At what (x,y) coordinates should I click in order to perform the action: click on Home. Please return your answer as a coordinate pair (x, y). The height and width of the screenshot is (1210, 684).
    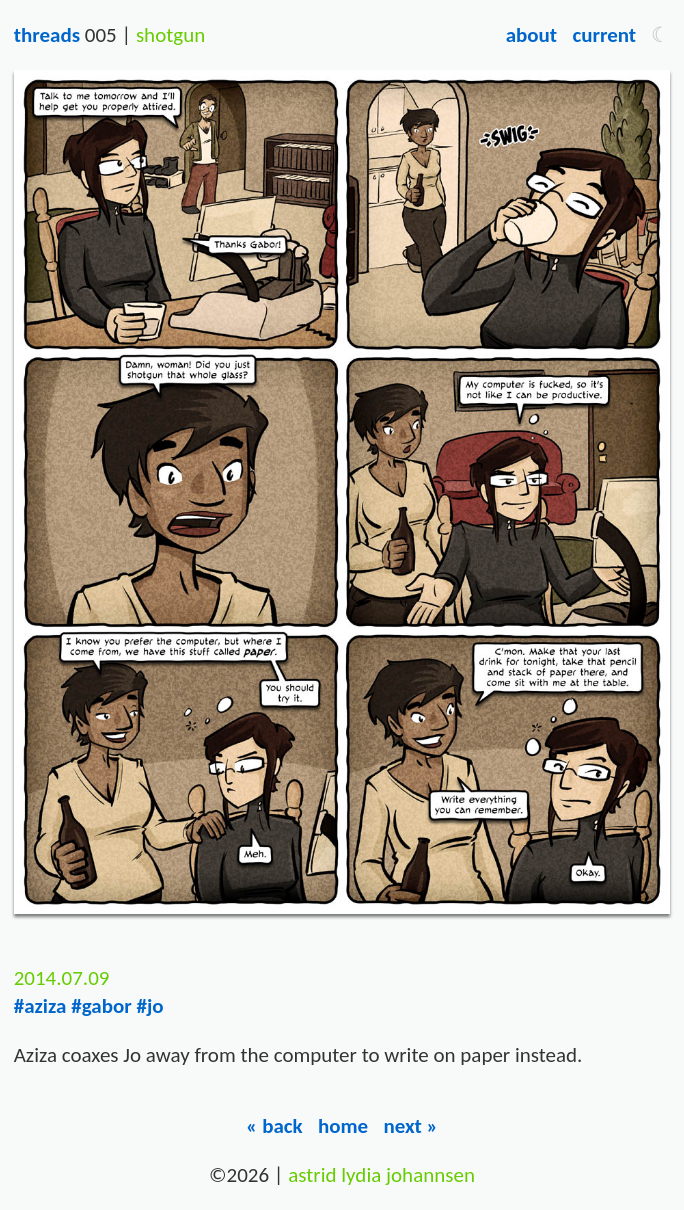
    Looking at the image, I should click on (343, 1126).